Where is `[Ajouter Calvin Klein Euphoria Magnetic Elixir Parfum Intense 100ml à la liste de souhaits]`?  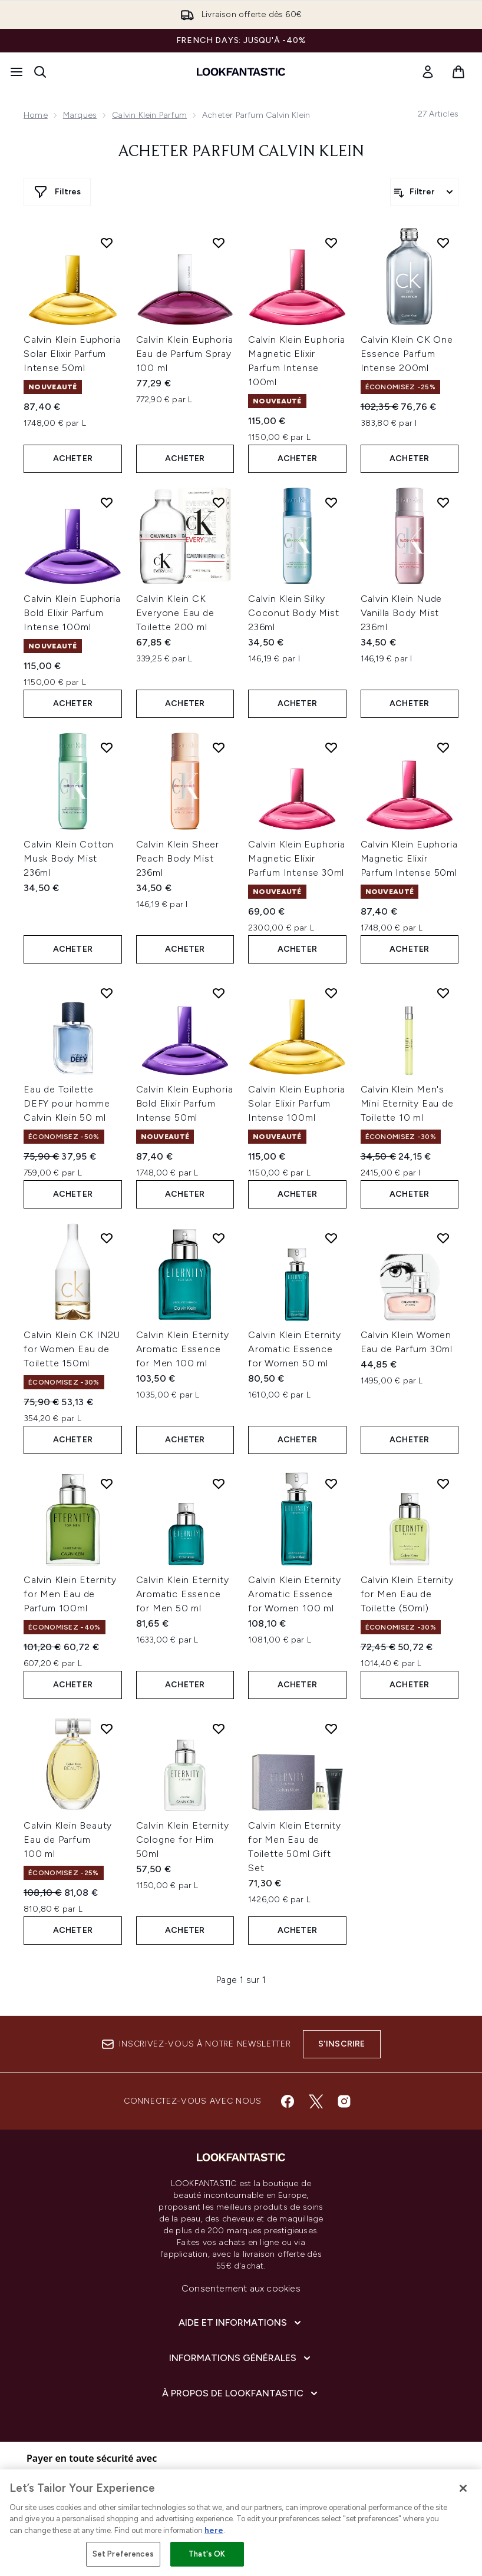 [Ajouter Calvin Klein Euphoria Magnetic Elixir Parfum Intense 100ml à la liste de souhaits] is located at coordinates (331, 243).